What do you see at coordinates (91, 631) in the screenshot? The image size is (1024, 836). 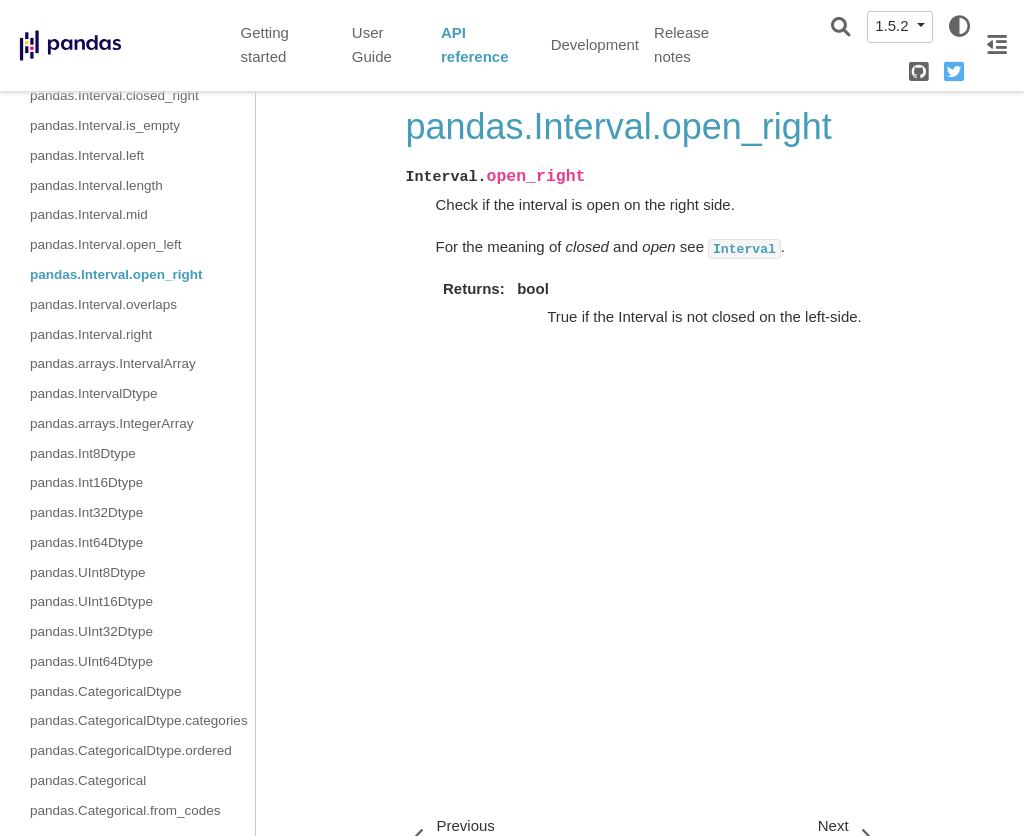 I see `pandas.UInt32Dtype` at bounding box center [91, 631].